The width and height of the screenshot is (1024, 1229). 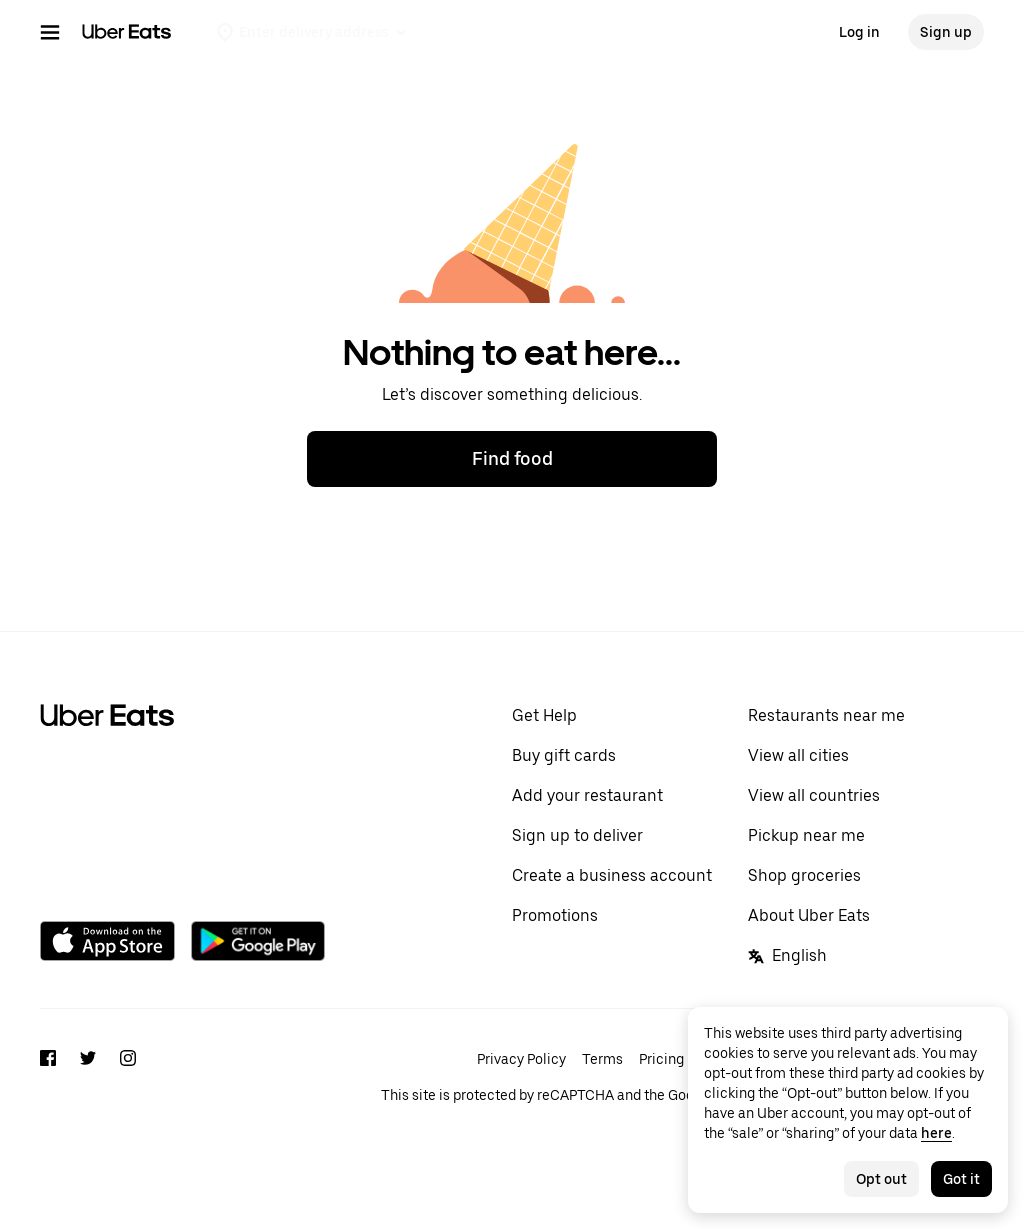 I want to click on Shop groceries, so click(x=804, y=875).